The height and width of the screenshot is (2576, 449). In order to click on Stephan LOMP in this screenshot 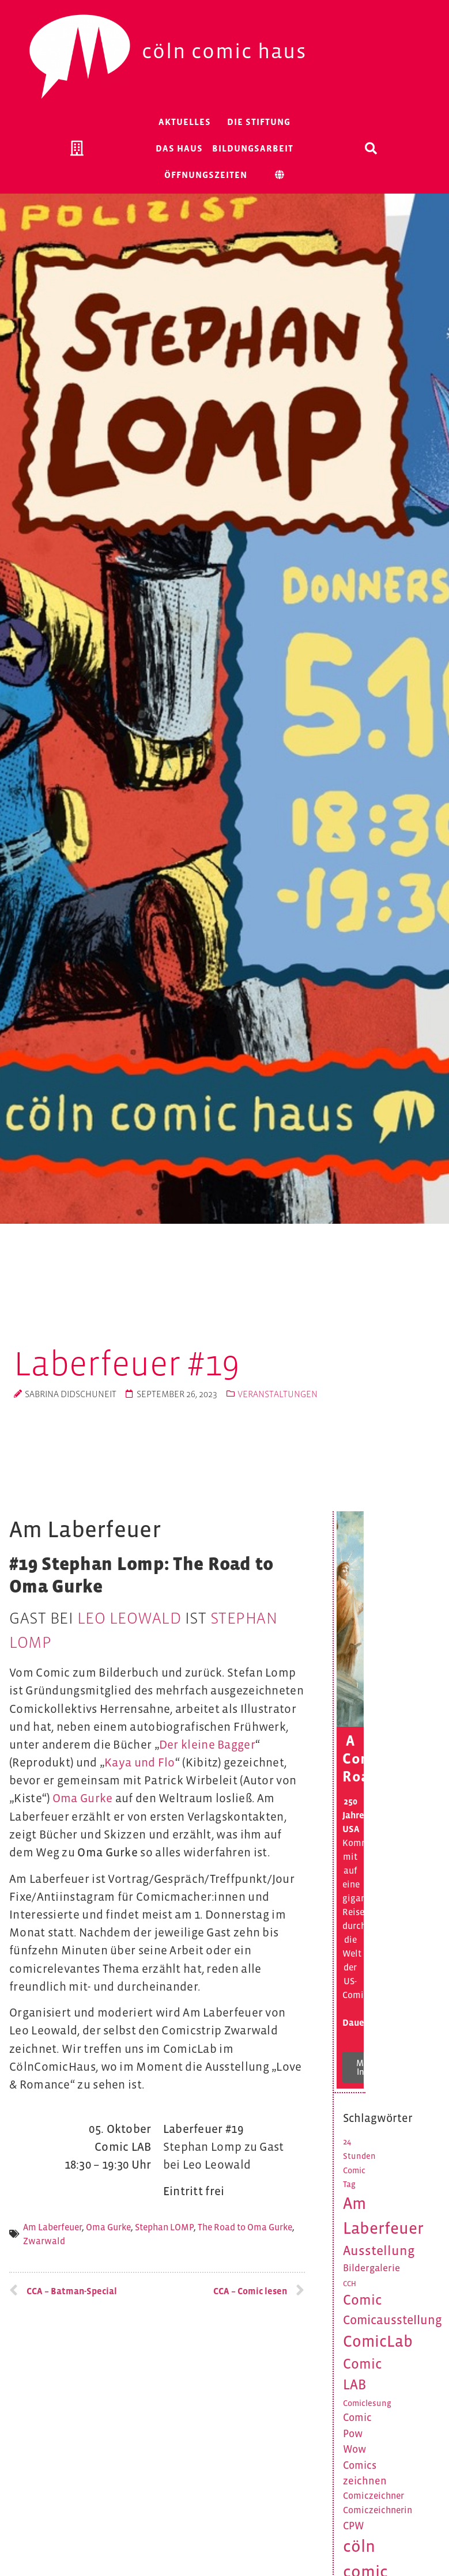, I will do `click(164, 2227)`.